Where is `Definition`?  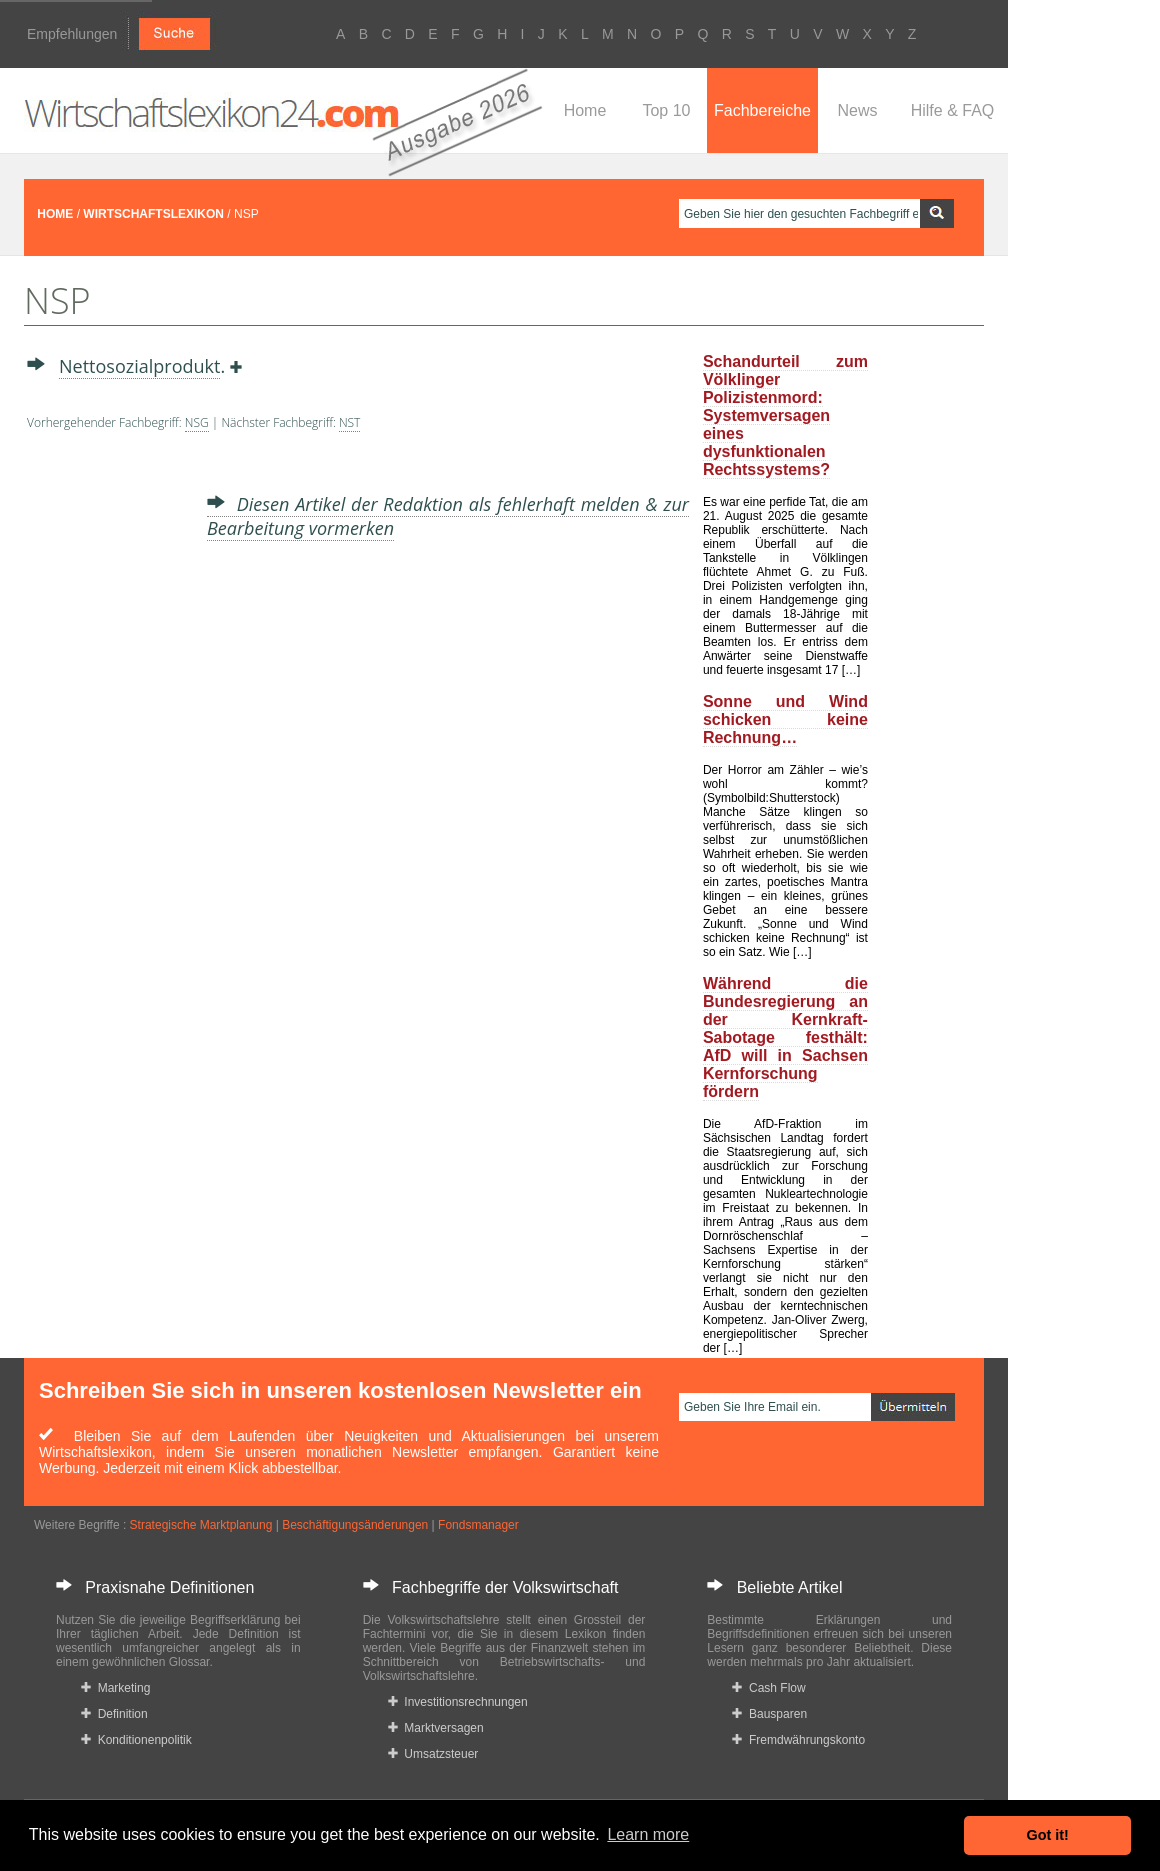
Definition is located at coordinates (114, 1714).